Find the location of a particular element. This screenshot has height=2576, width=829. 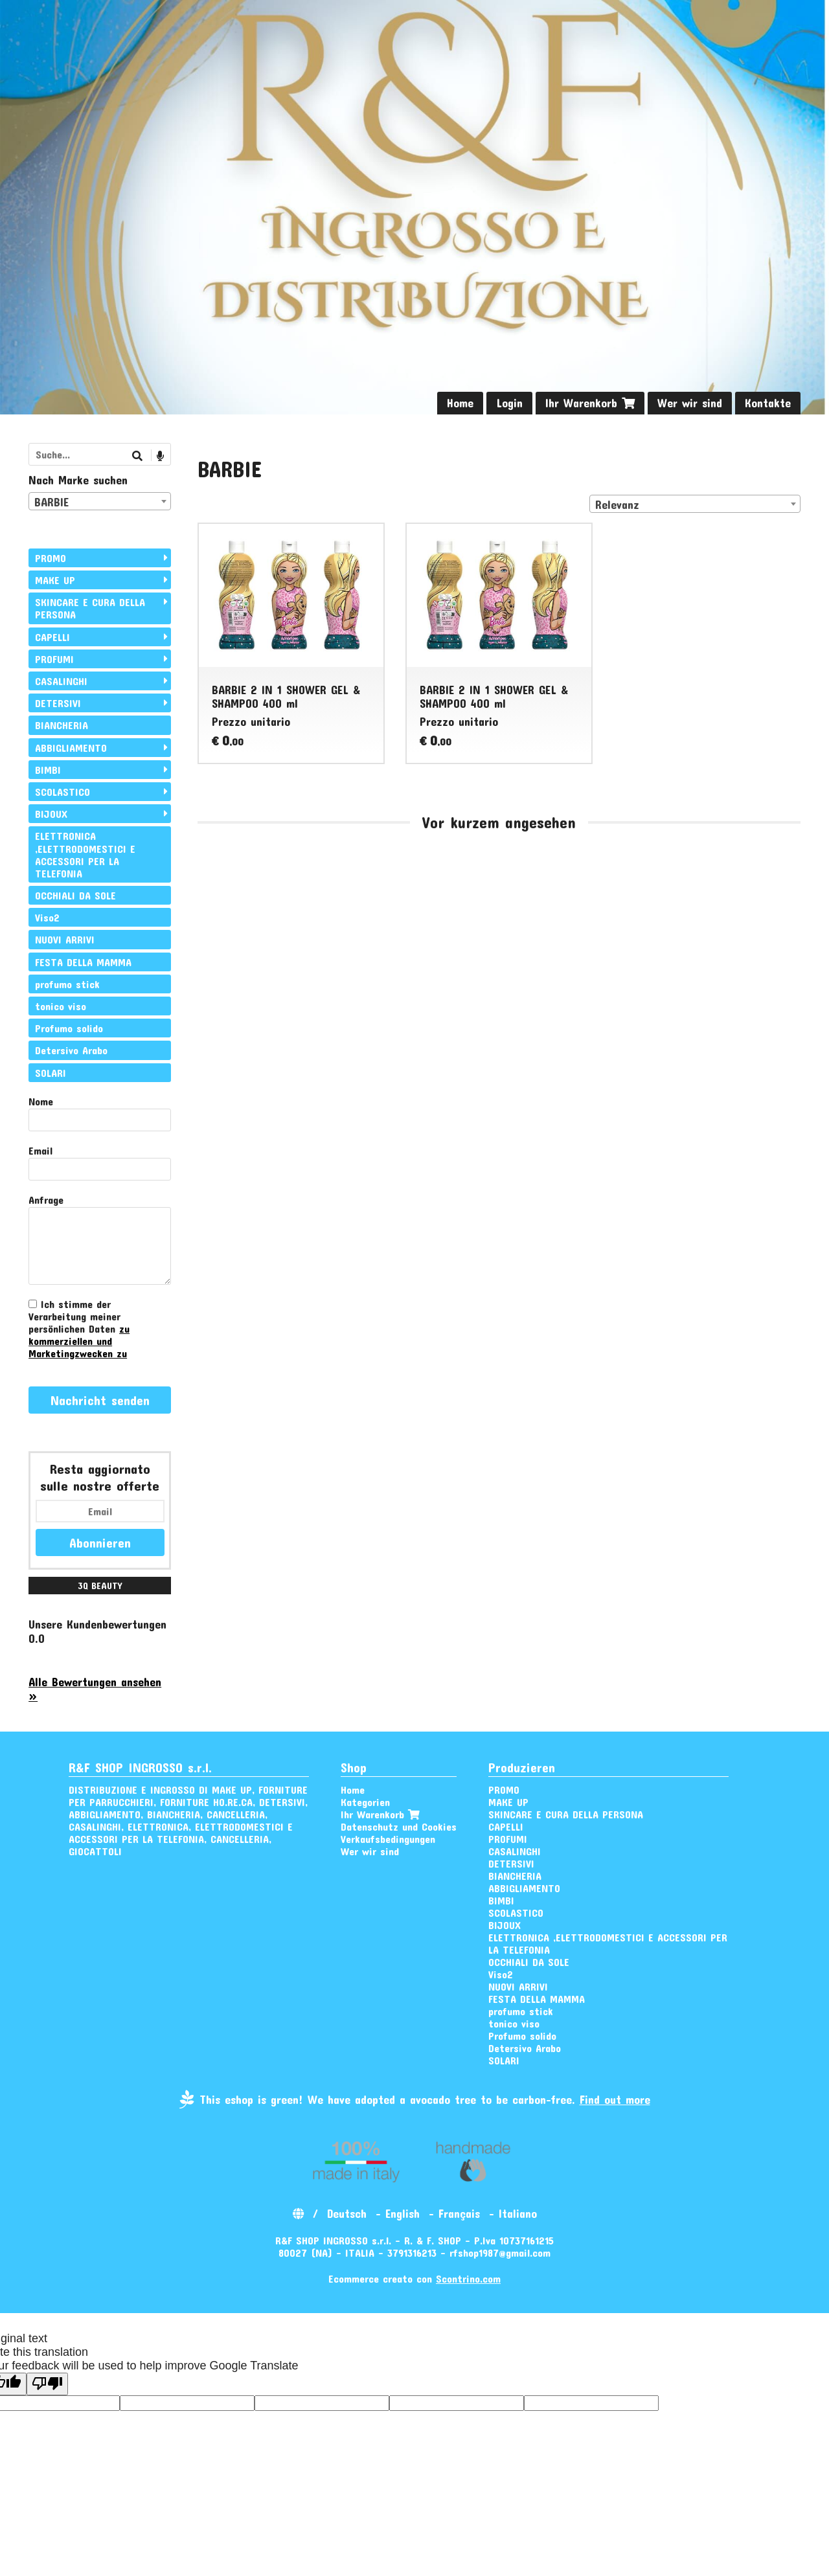

BIJOUX is located at coordinates (51, 814).